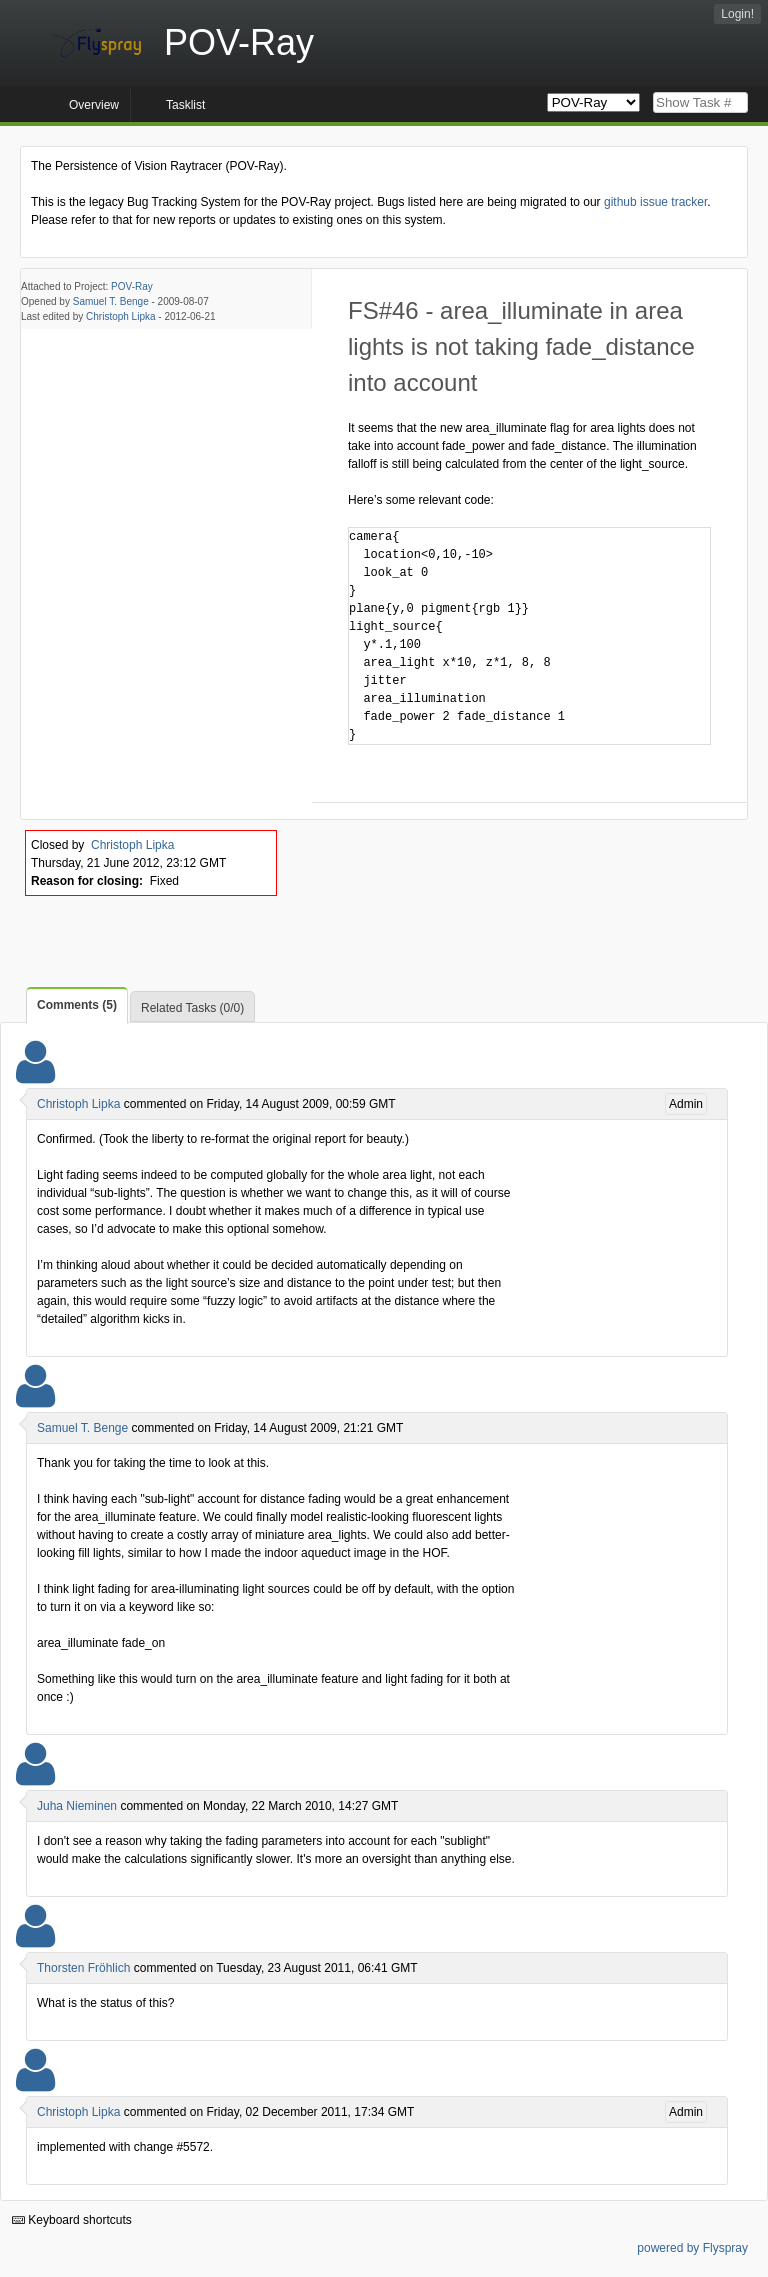  What do you see at coordinates (692, 2248) in the screenshot?
I see `powered by Flyspray` at bounding box center [692, 2248].